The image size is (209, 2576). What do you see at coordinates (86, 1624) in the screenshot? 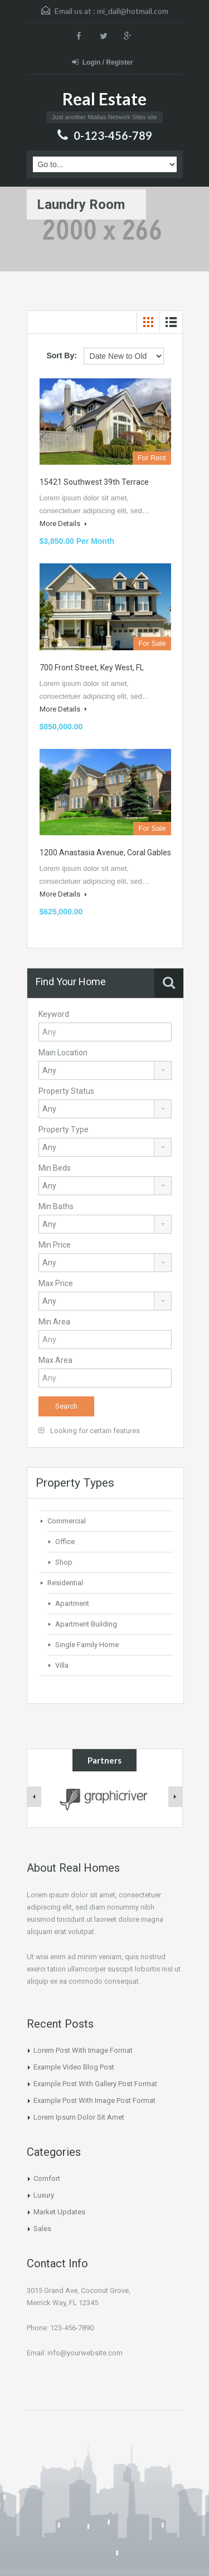
I see `Apartment Building` at bounding box center [86, 1624].